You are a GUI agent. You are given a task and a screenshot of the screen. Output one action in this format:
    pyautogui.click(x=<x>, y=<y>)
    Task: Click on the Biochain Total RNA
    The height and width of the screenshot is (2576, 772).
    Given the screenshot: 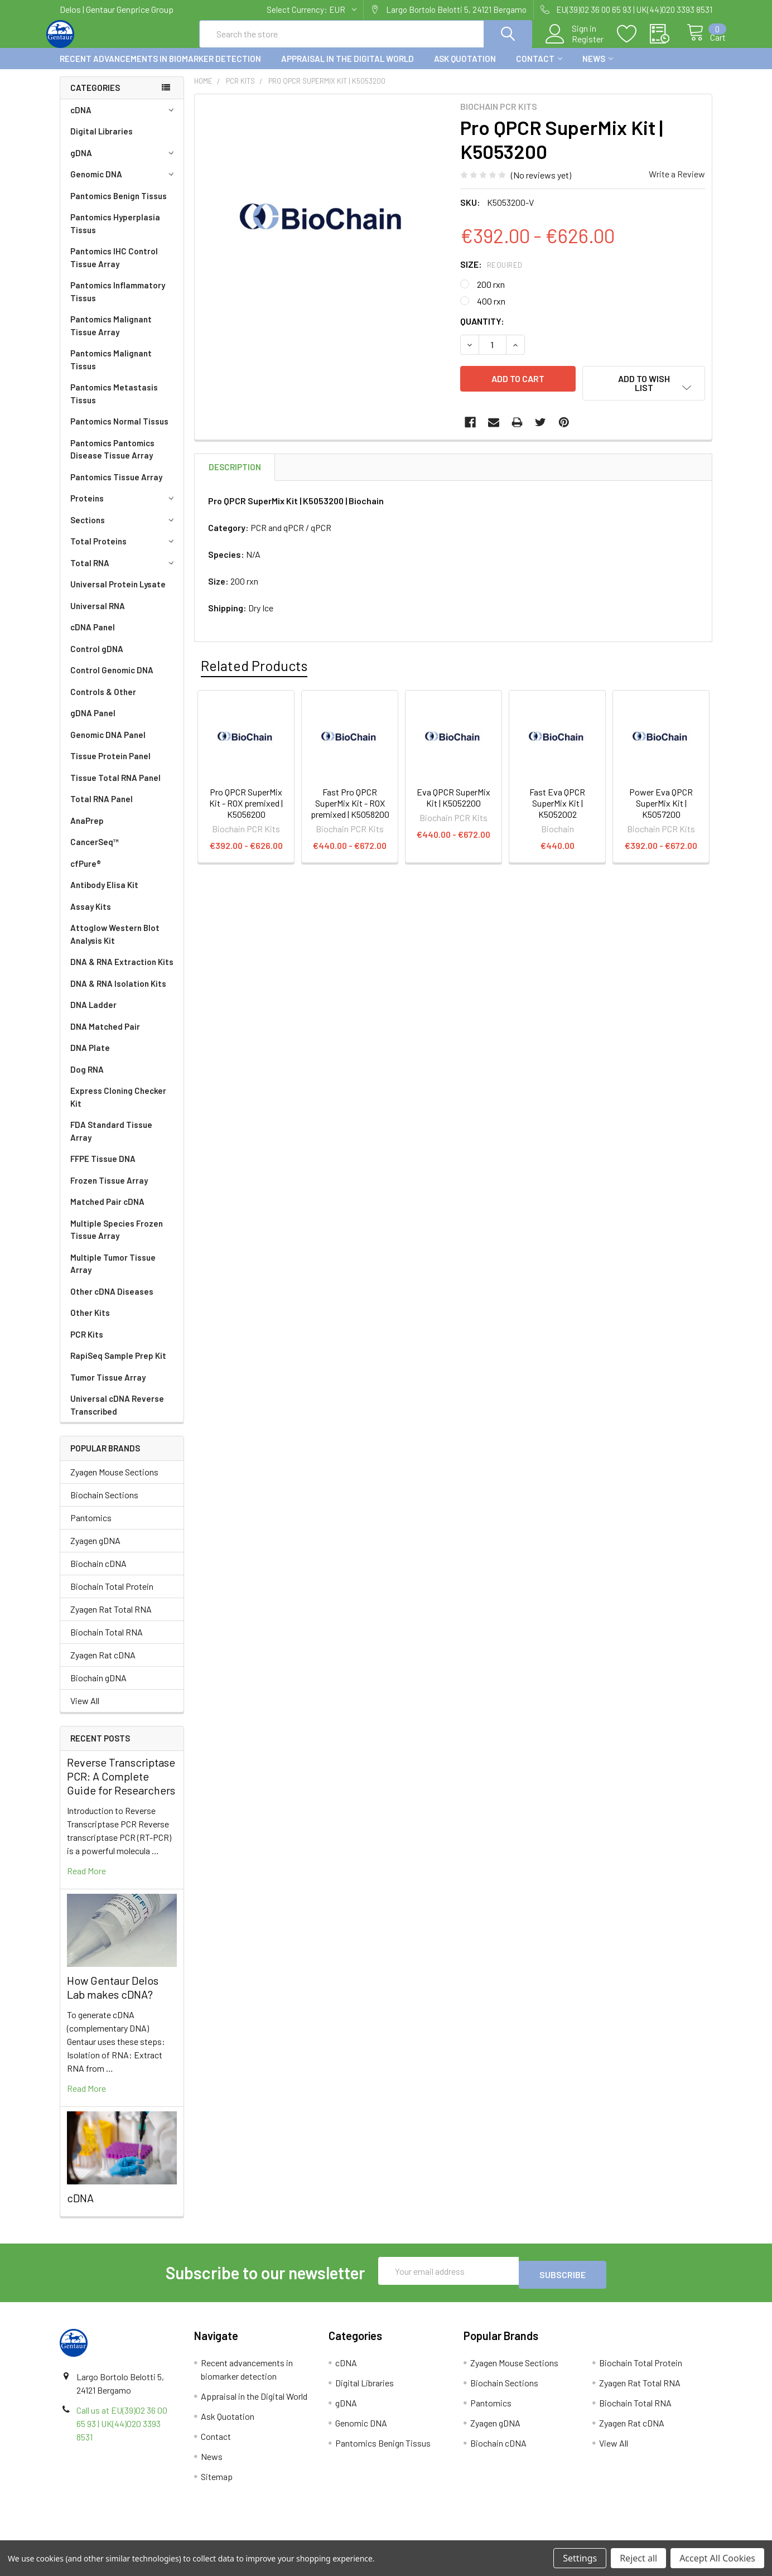 What is the action you would take?
    pyautogui.click(x=106, y=1642)
    